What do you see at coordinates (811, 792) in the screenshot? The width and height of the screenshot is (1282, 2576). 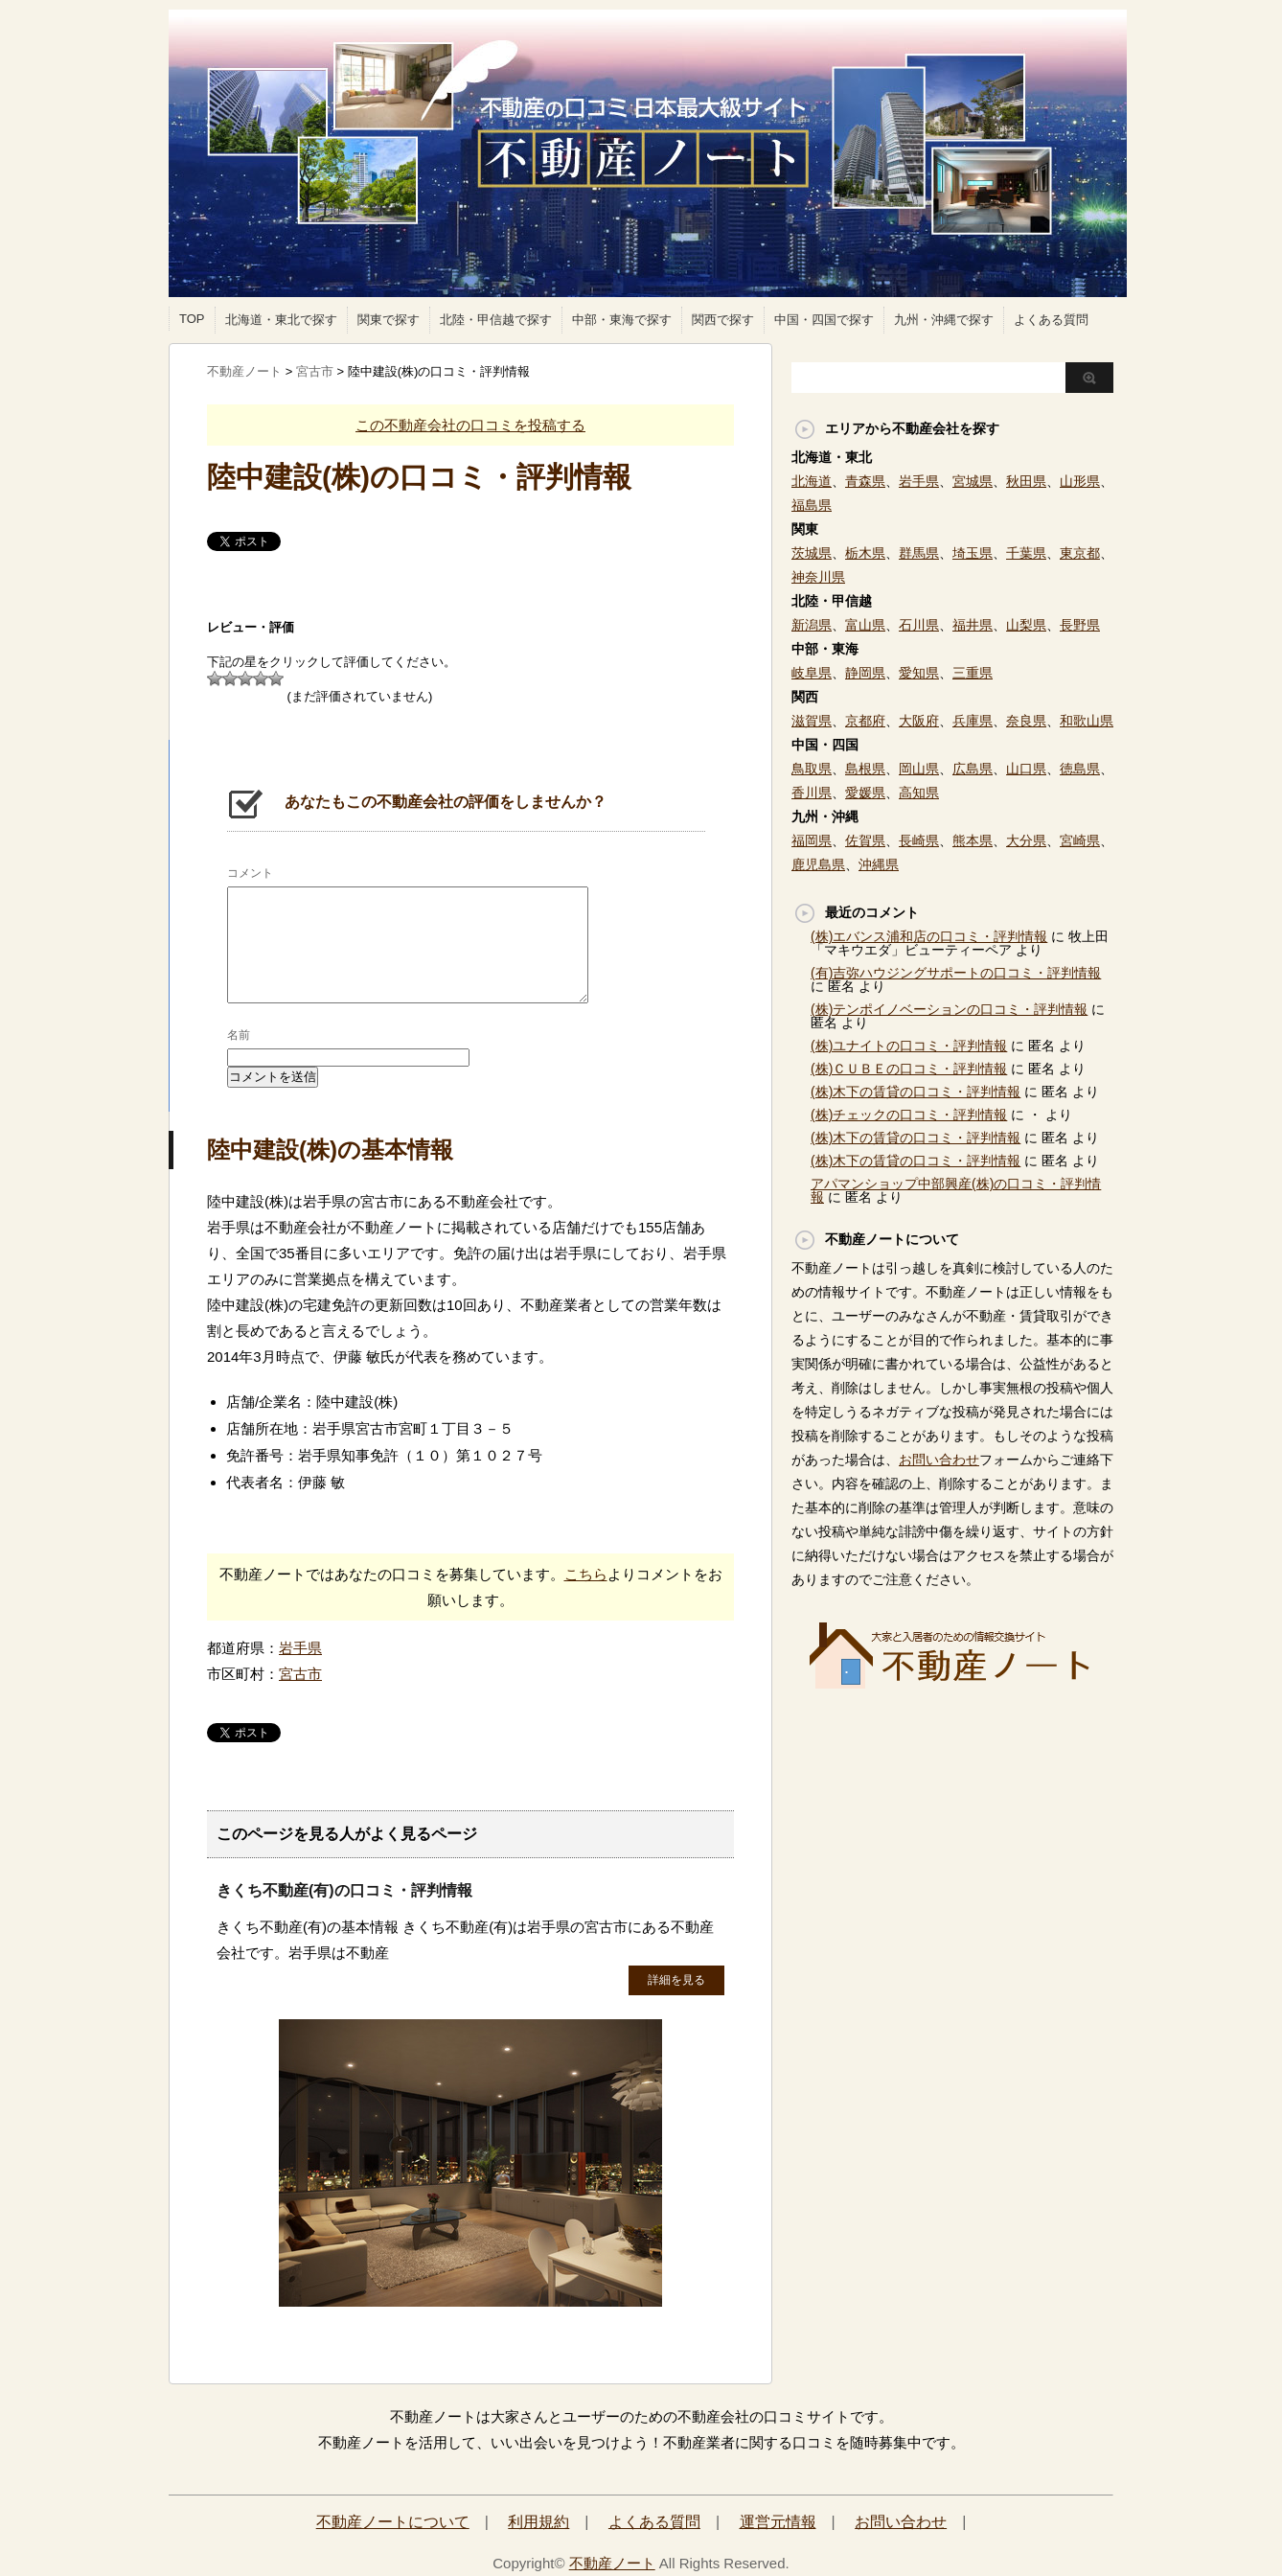 I see `香川県` at bounding box center [811, 792].